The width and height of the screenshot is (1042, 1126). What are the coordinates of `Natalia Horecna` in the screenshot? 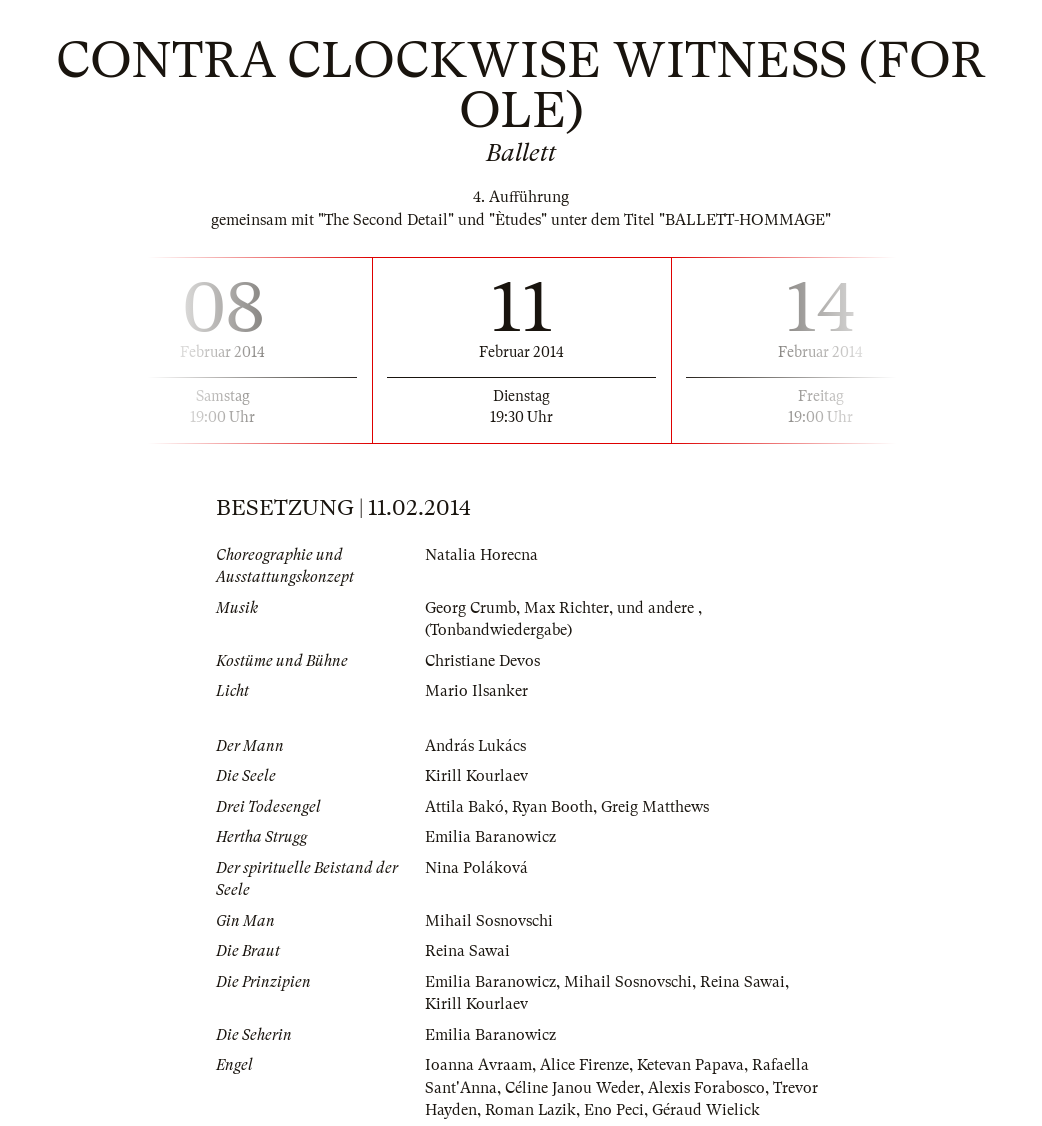 It's located at (481, 555).